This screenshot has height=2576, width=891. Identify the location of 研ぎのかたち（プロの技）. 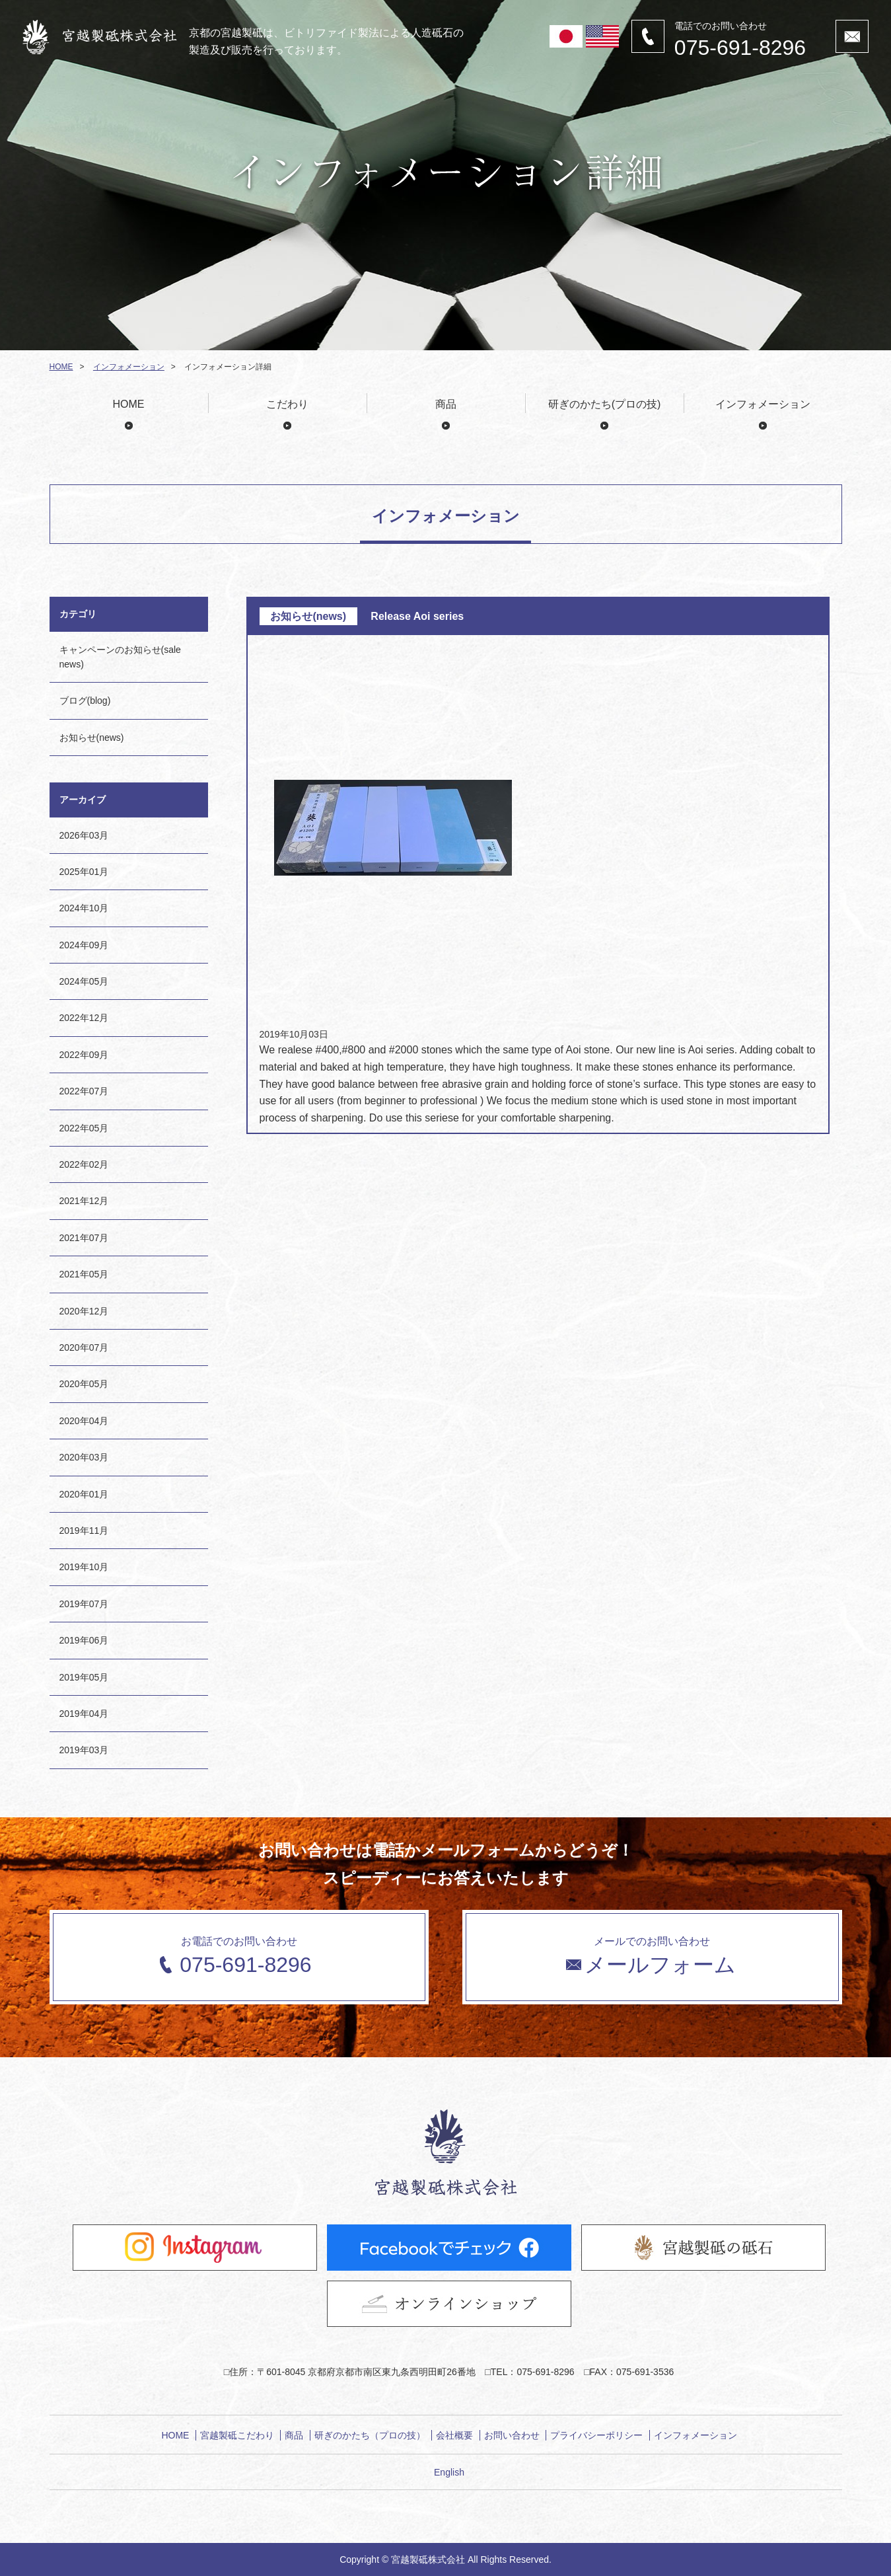
(369, 2435).